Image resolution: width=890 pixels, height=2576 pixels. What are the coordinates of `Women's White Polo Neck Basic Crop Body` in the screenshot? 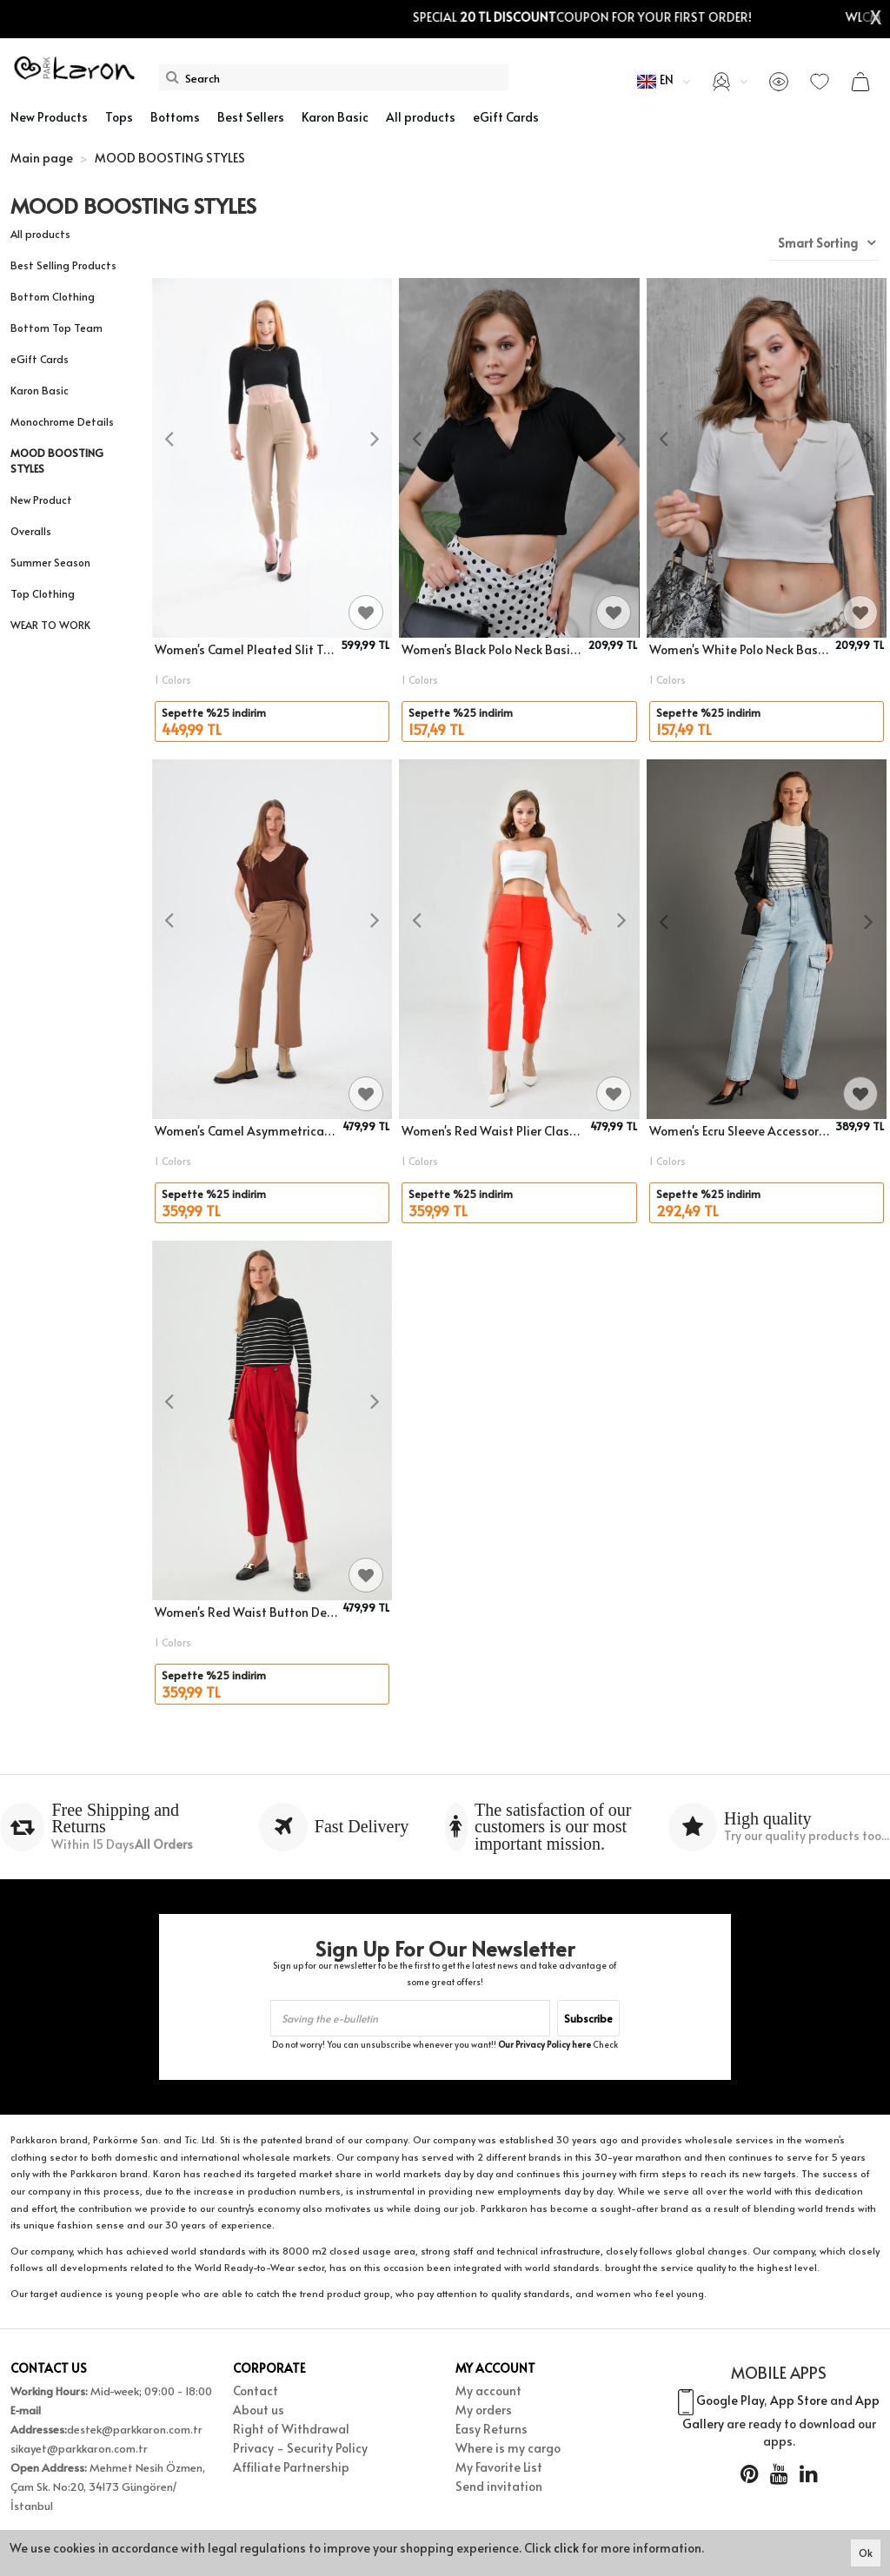 It's located at (739, 649).